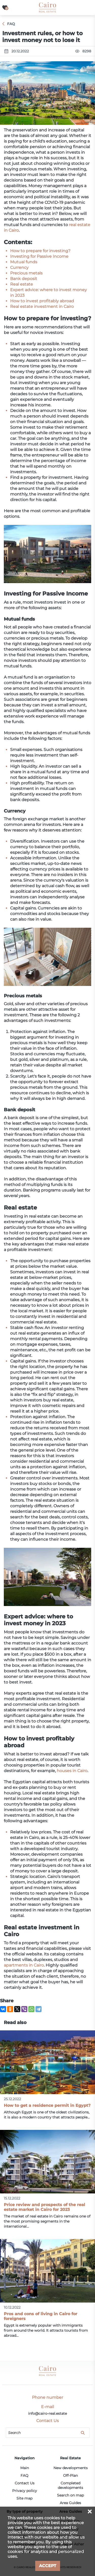 The image size is (95, 2576). What do you see at coordinates (42, 306) in the screenshot?
I see `Real estate investment in Cairo` at bounding box center [42, 306].